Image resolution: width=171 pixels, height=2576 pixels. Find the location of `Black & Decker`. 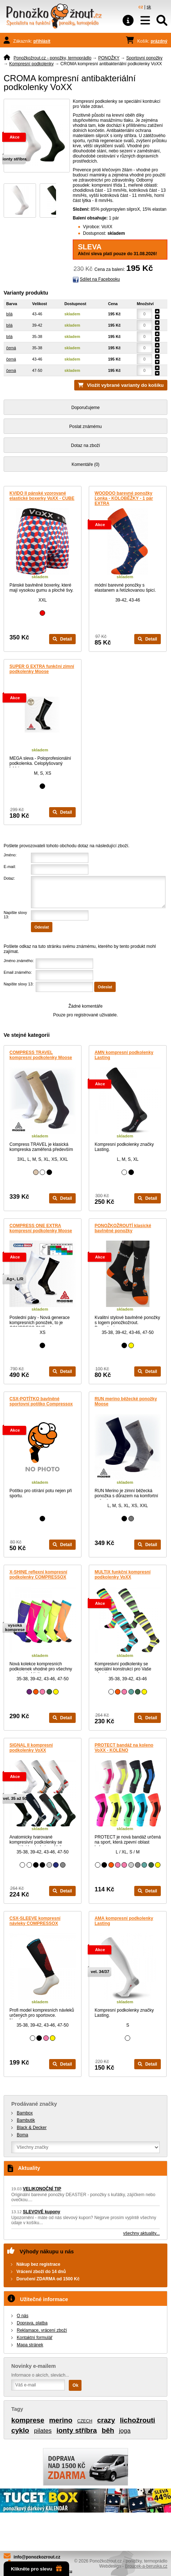

Black & Decker is located at coordinates (32, 2127).